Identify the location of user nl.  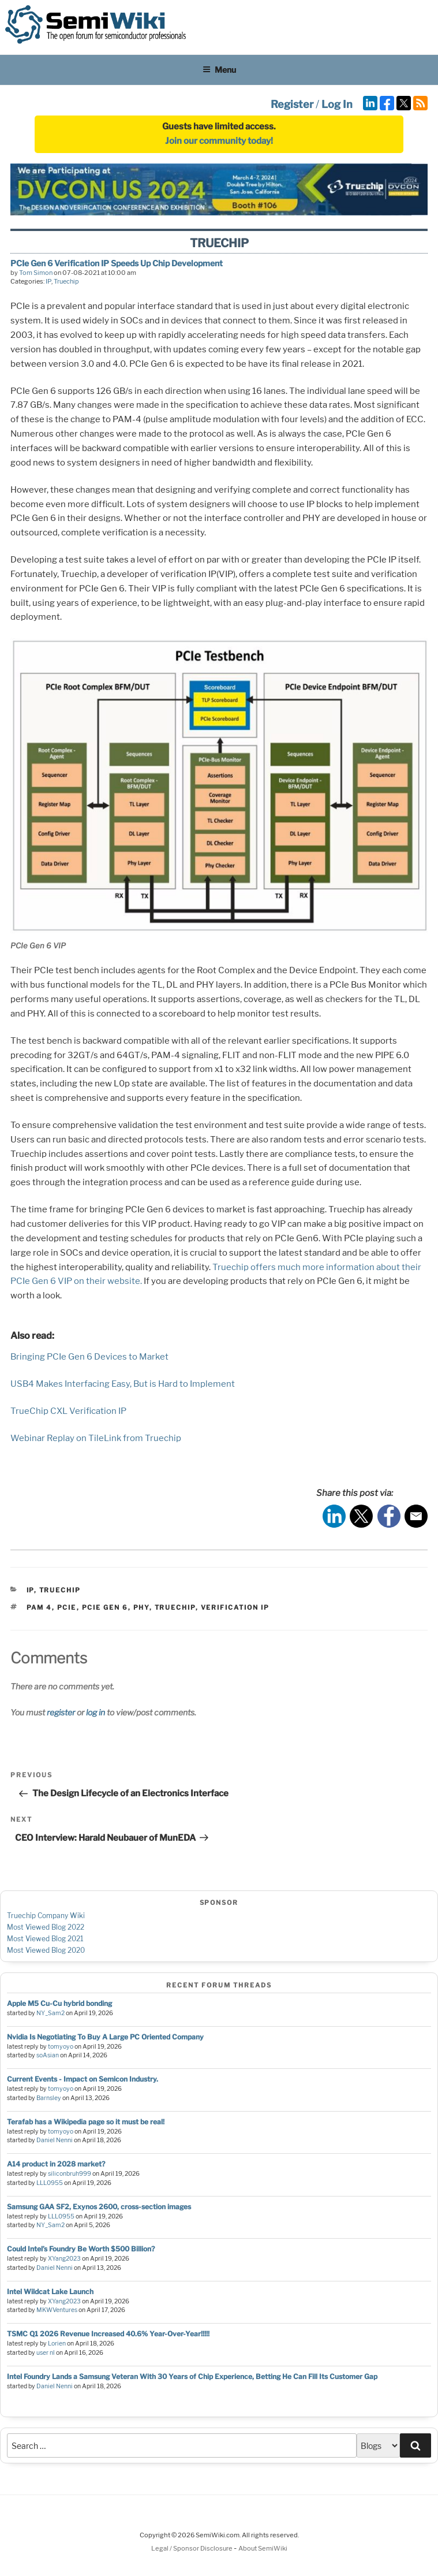
(45, 2353).